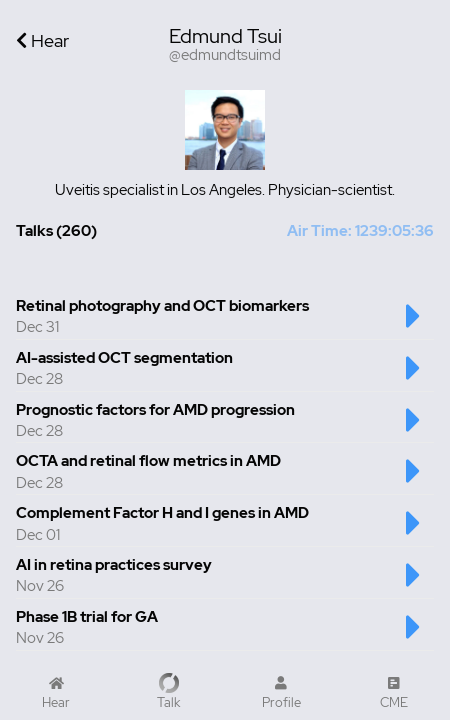  Describe the element at coordinates (87, 617) in the screenshot. I see `Phase 1B trial for GA [Talk number 7 - Phase 1B trial for GA]` at that location.